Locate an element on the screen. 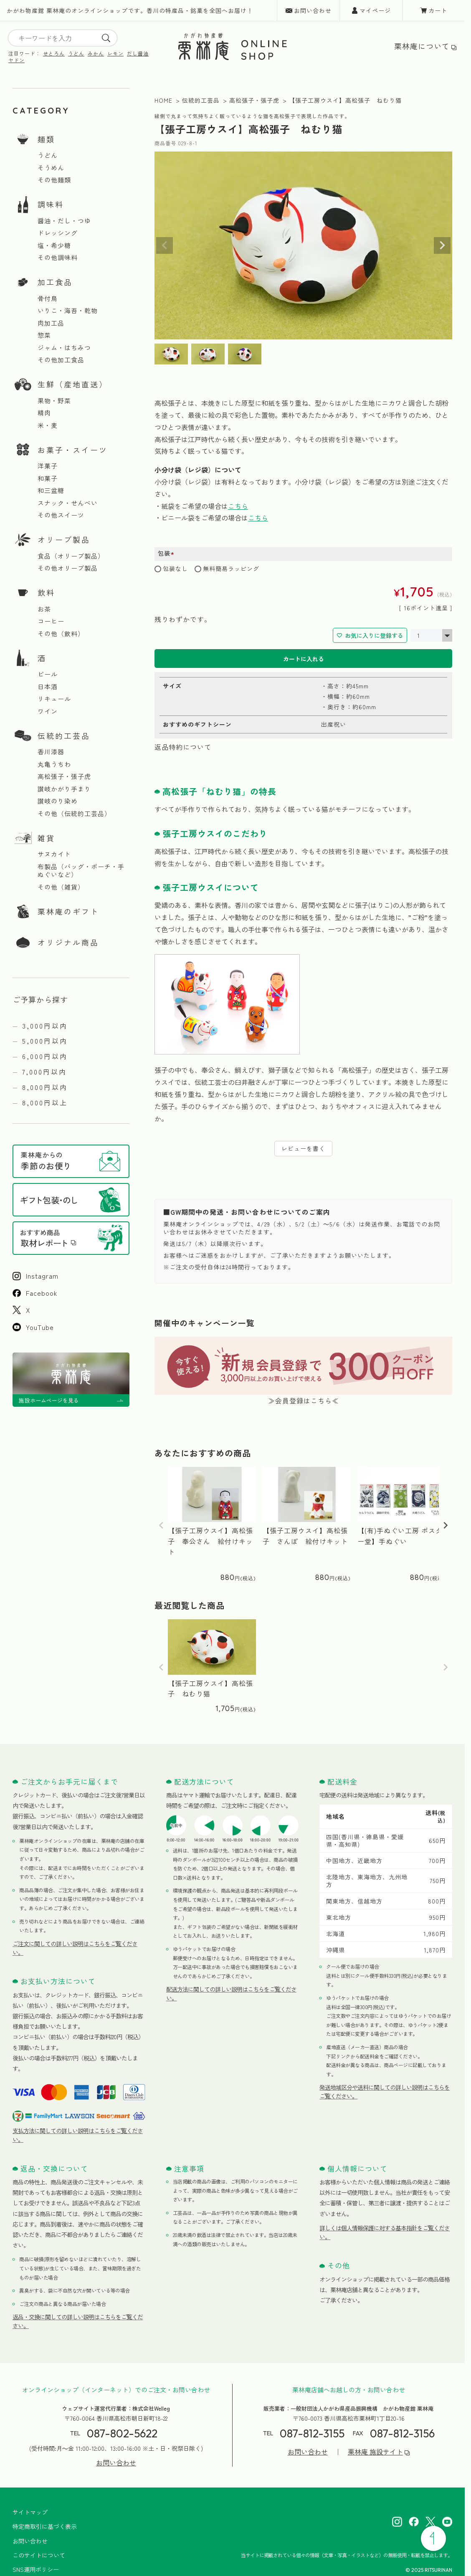 Image resolution: width=471 pixels, height=2576 pixels. 和三盆糖 is located at coordinates (51, 490).